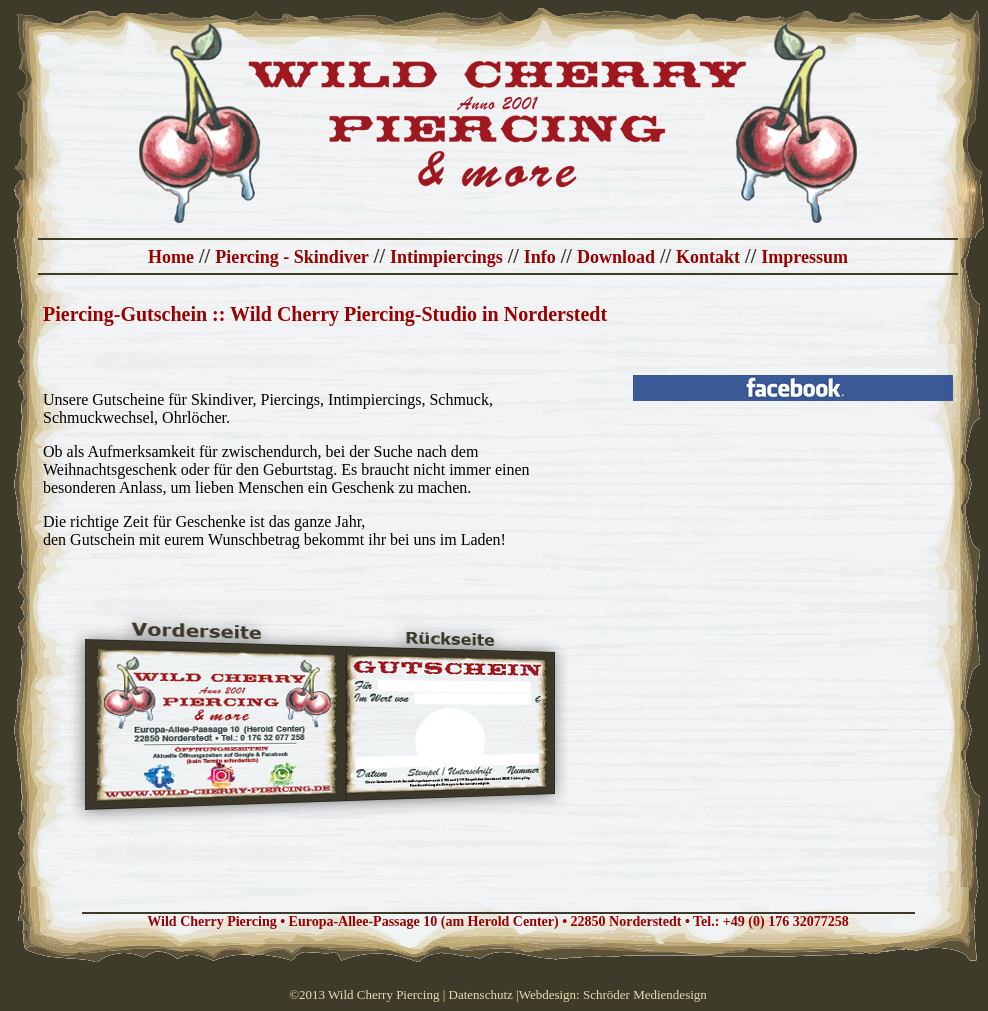  I want to click on Piercing - Skindiver, so click(292, 257).